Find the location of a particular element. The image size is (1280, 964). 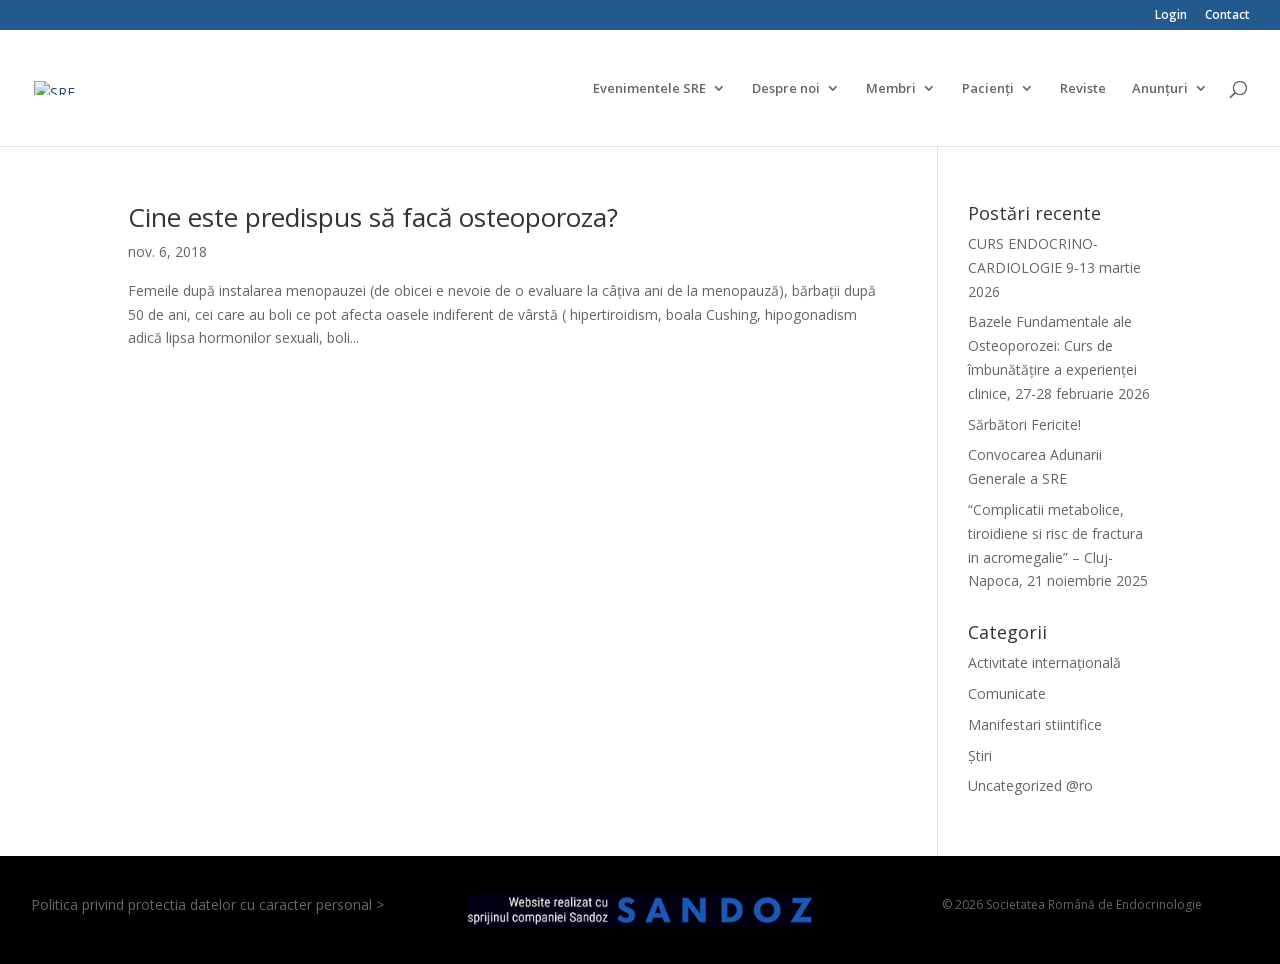

Reviste is located at coordinates (1083, 89).